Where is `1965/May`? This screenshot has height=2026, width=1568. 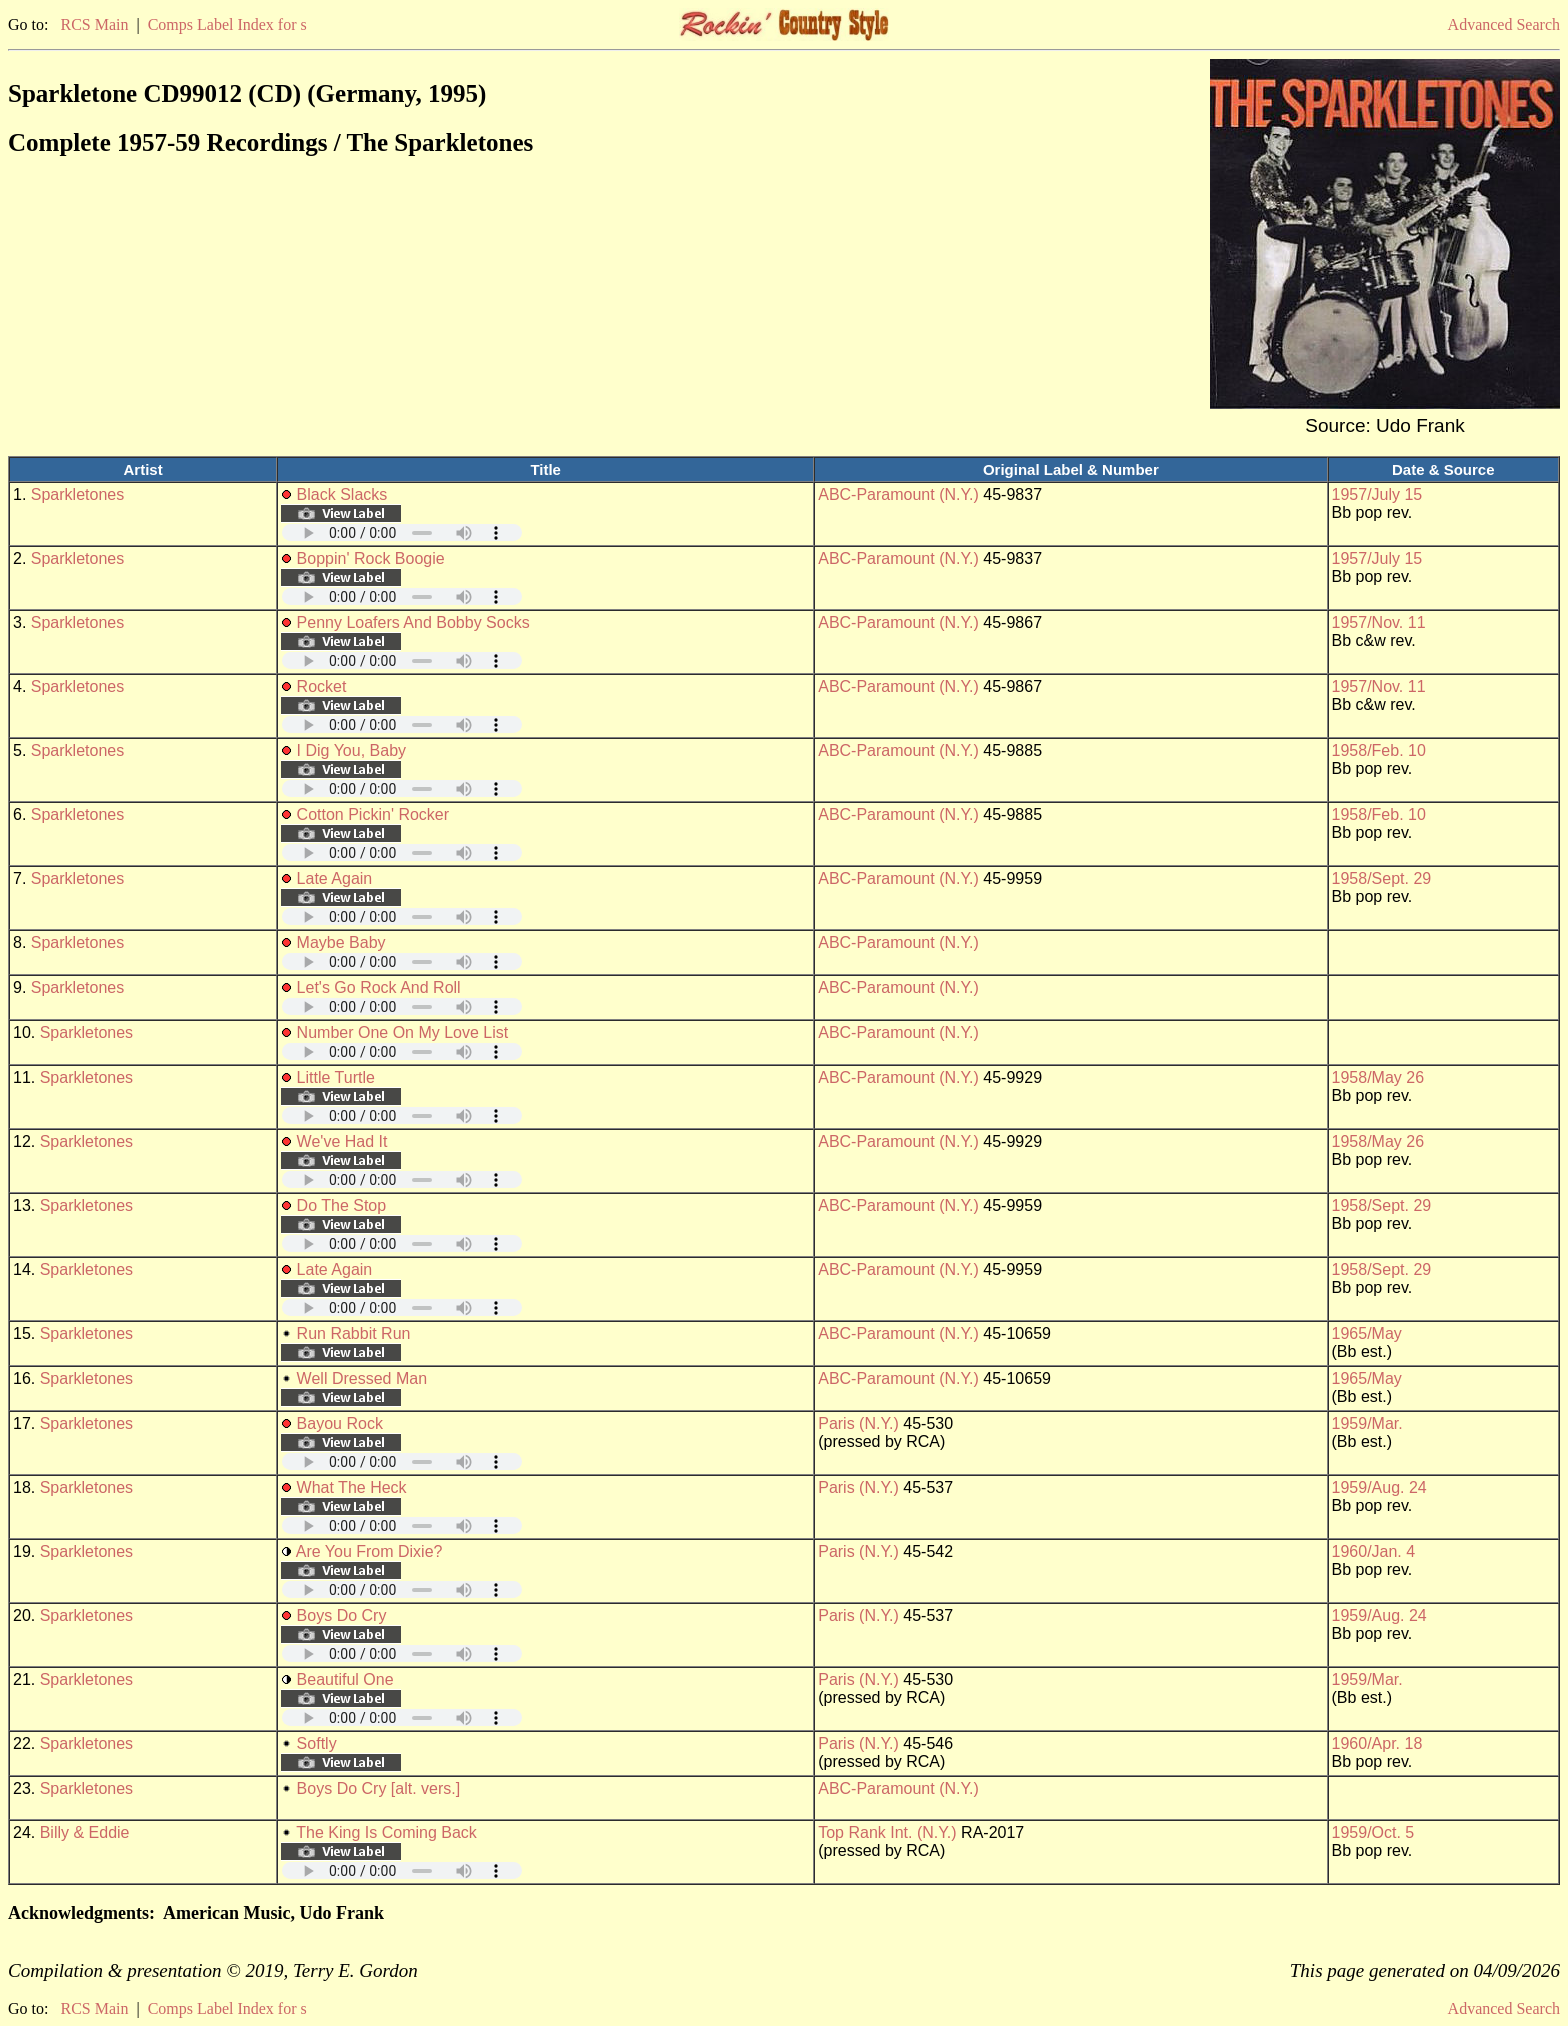 1965/May is located at coordinates (1367, 1333).